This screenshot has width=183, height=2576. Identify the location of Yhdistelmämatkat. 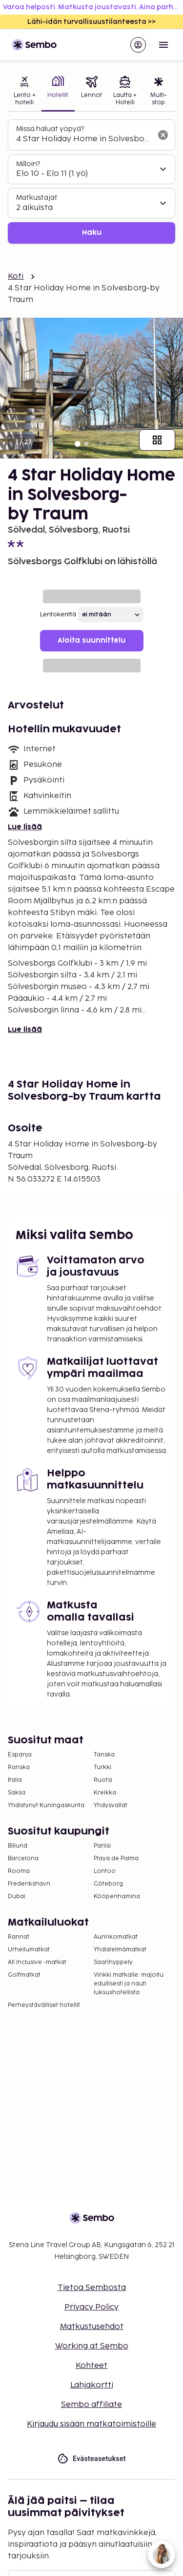
(120, 1949).